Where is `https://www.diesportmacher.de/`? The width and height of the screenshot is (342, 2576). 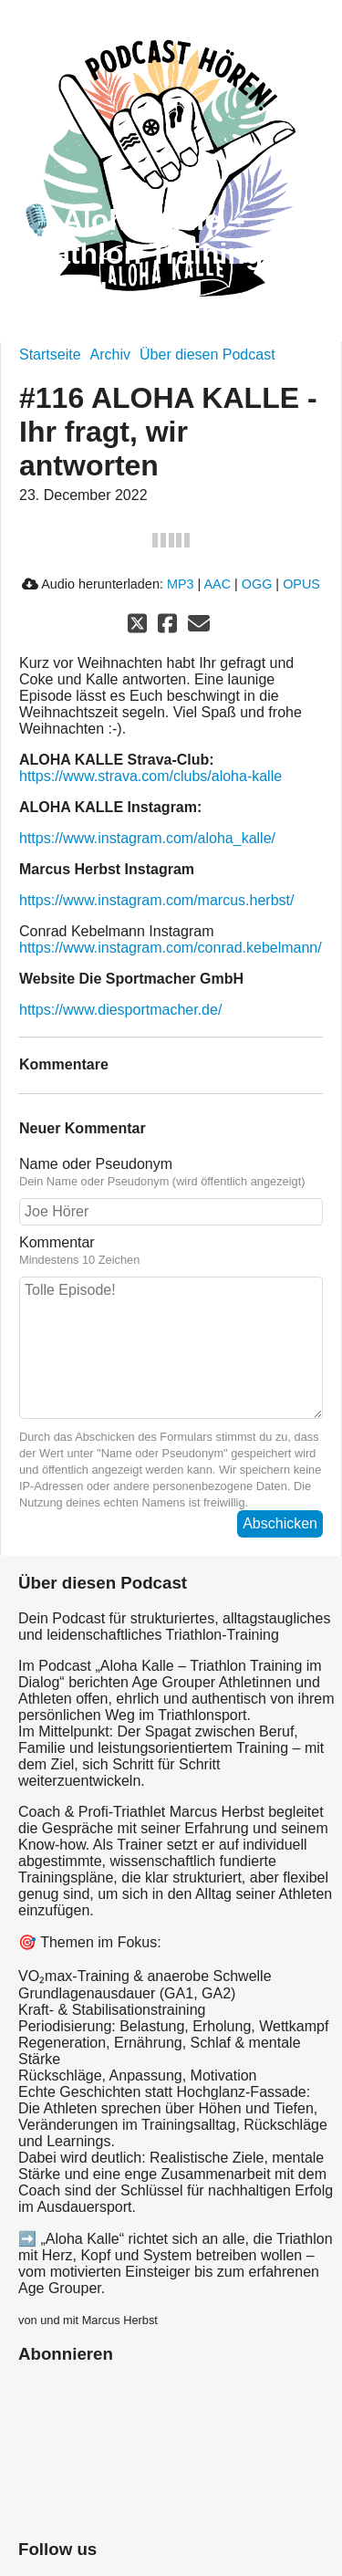
https://www.diesportmacher.de/ is located at coordinates (120, 1009).